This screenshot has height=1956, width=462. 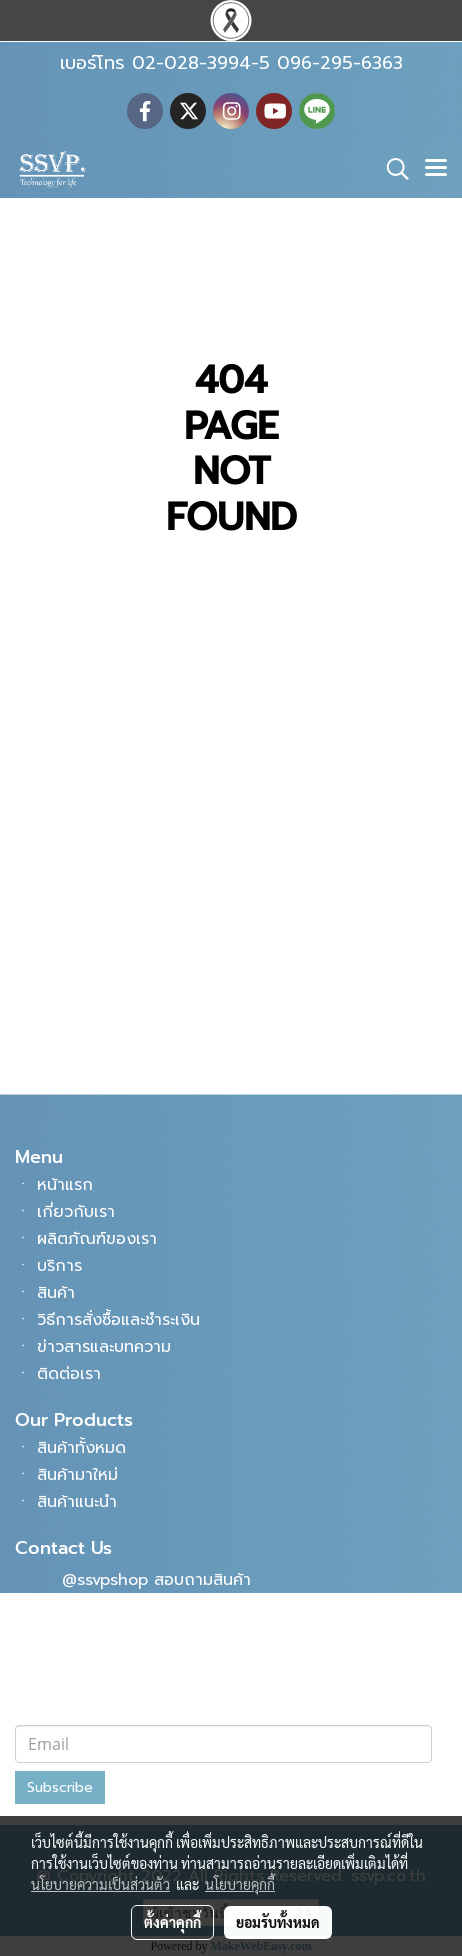 I want to click on subsangwisavaphan, so click(x=141, y=1688).